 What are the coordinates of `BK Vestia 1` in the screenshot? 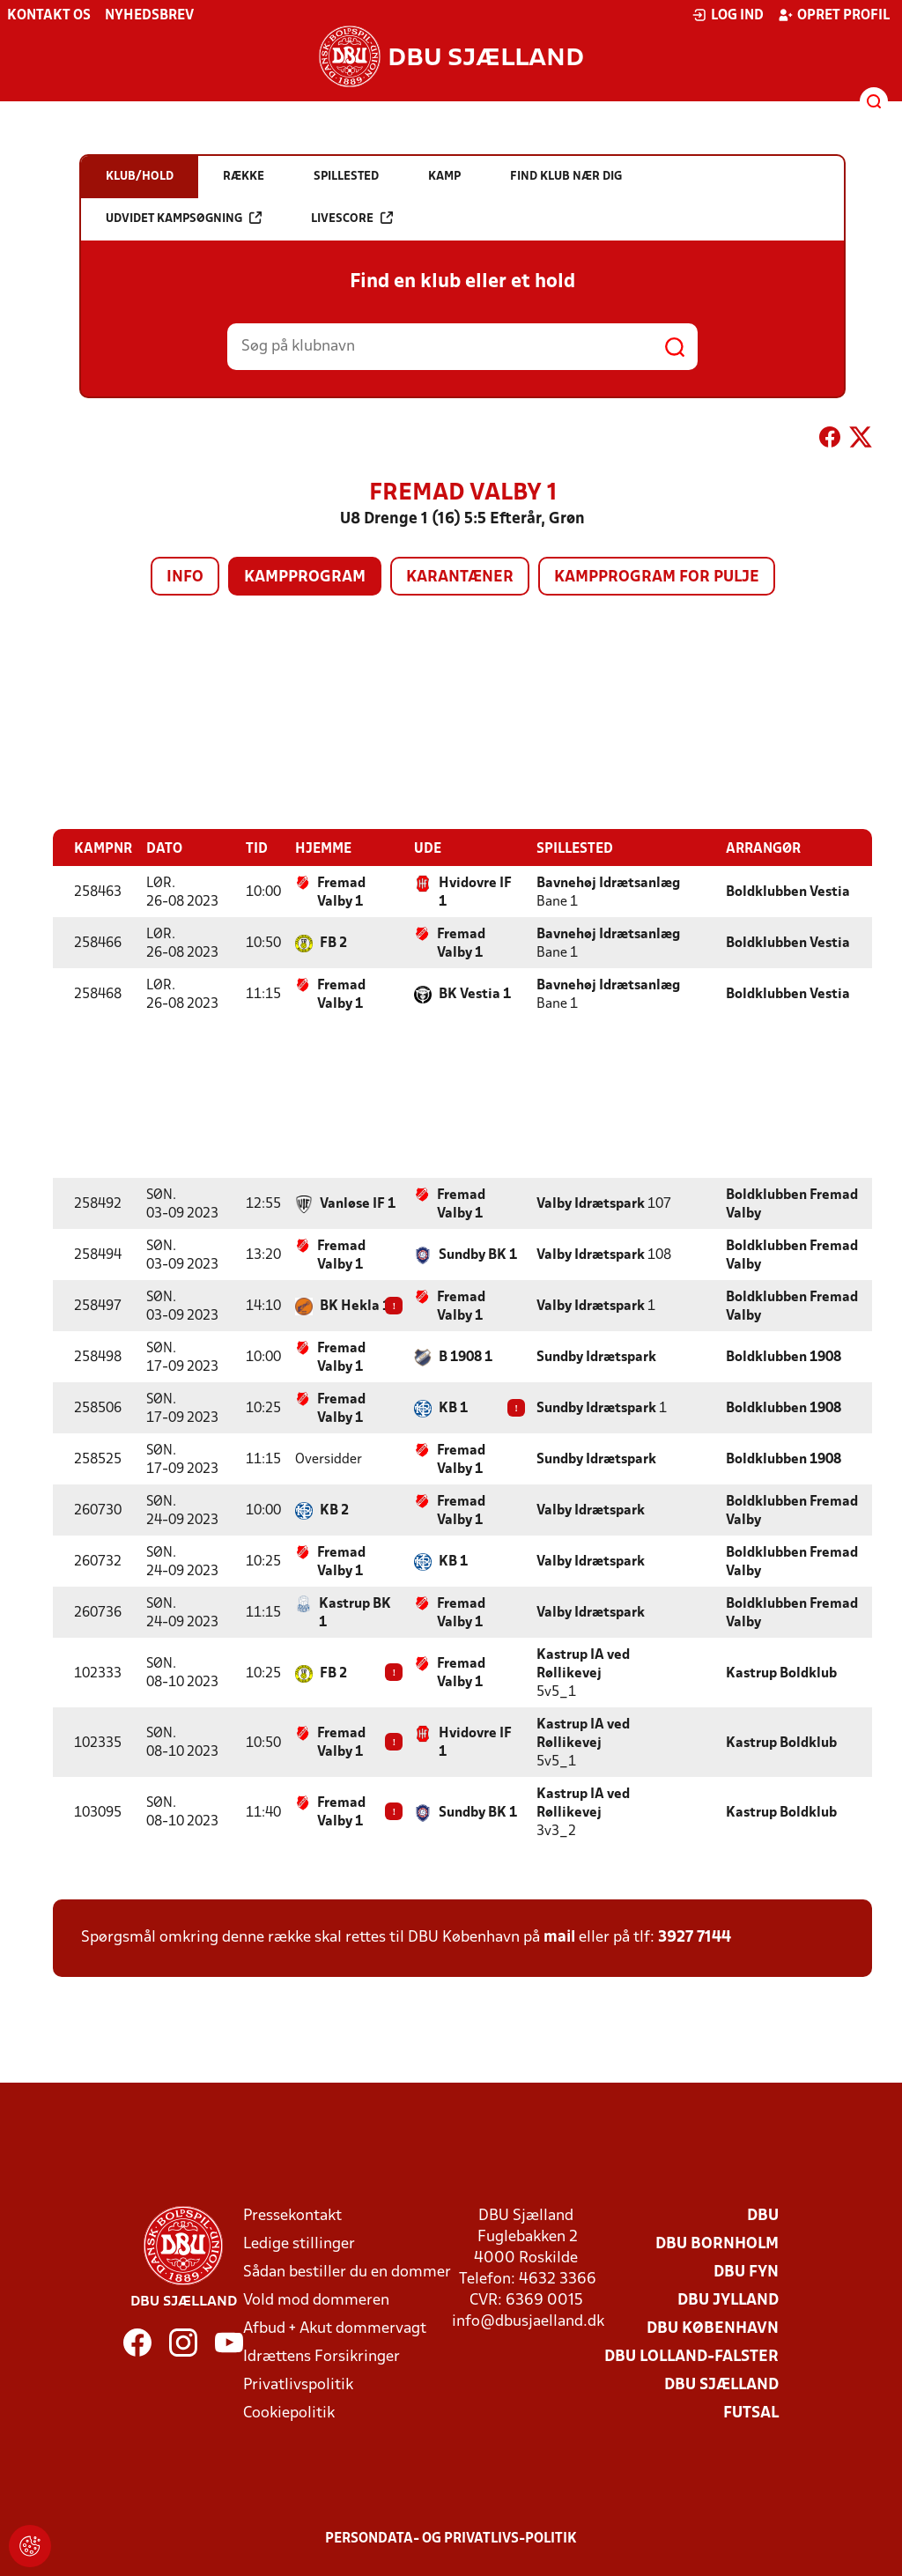 It's located at (475, 994).